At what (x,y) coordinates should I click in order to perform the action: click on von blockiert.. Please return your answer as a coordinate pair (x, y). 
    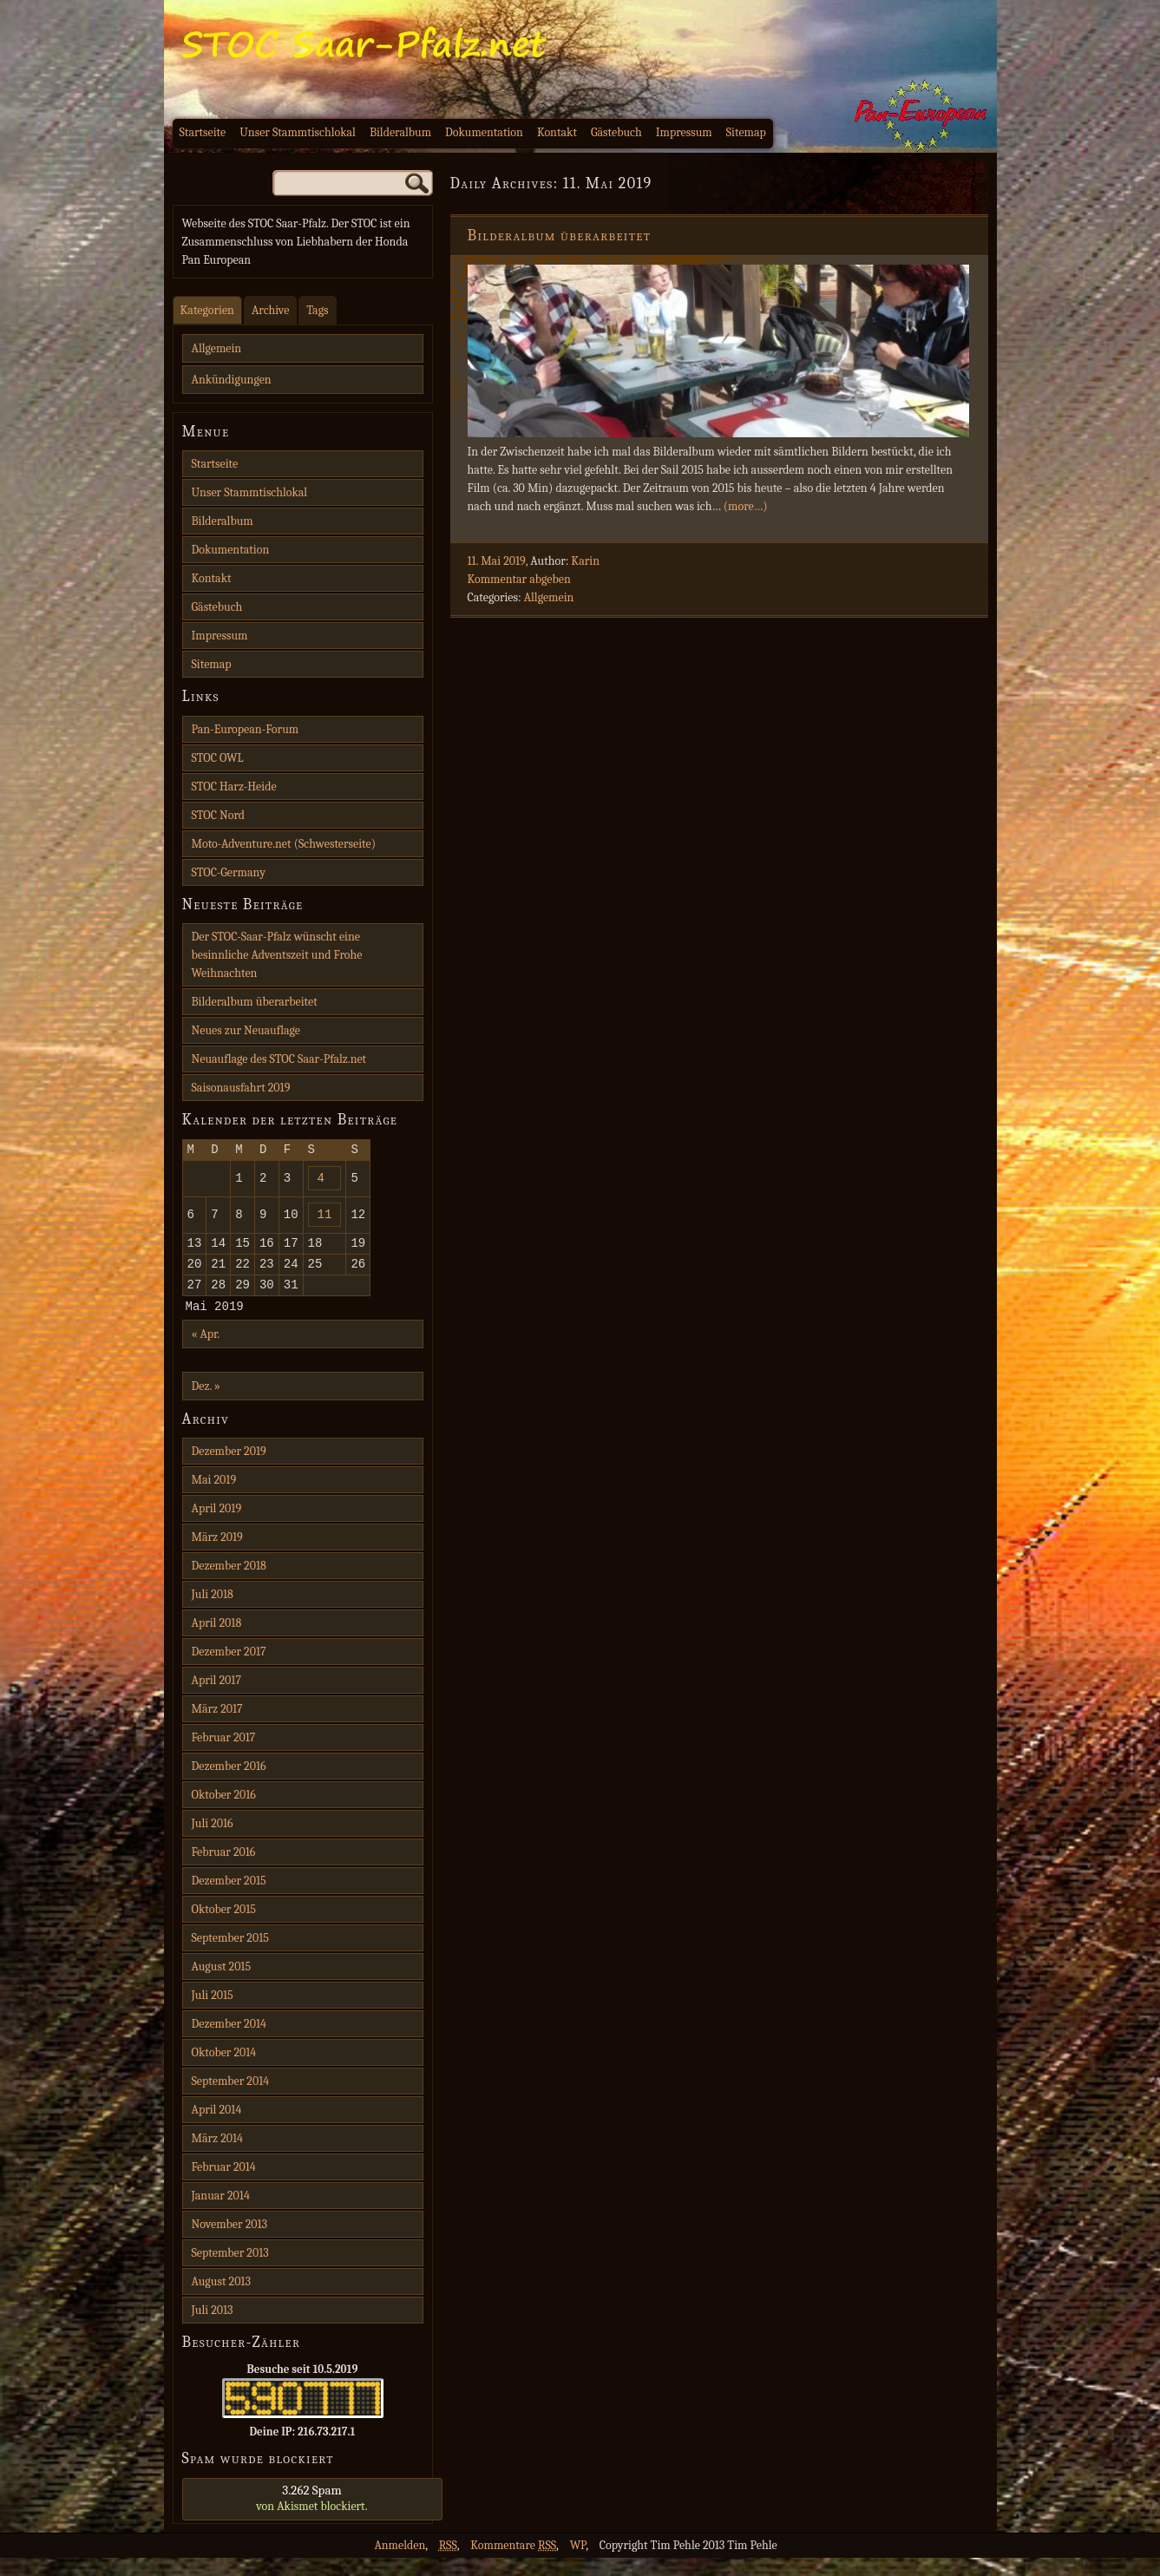
    Looking at the image, I should click on (312, 2516).